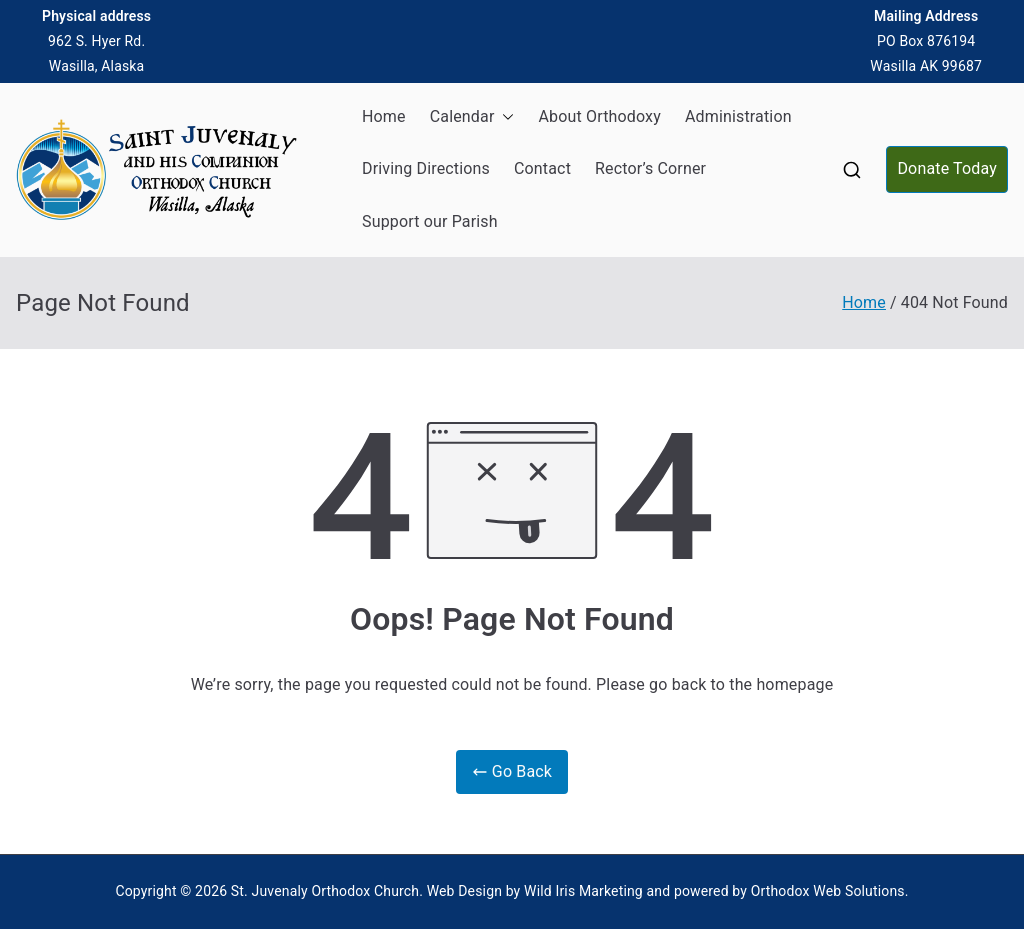 Image resolution: width=1024 pixels, height=929 pixels. What do you see at coordinates (650, 168) in the screenshot?
I see `Rector’s Corner` at bounding box center [650, 168].